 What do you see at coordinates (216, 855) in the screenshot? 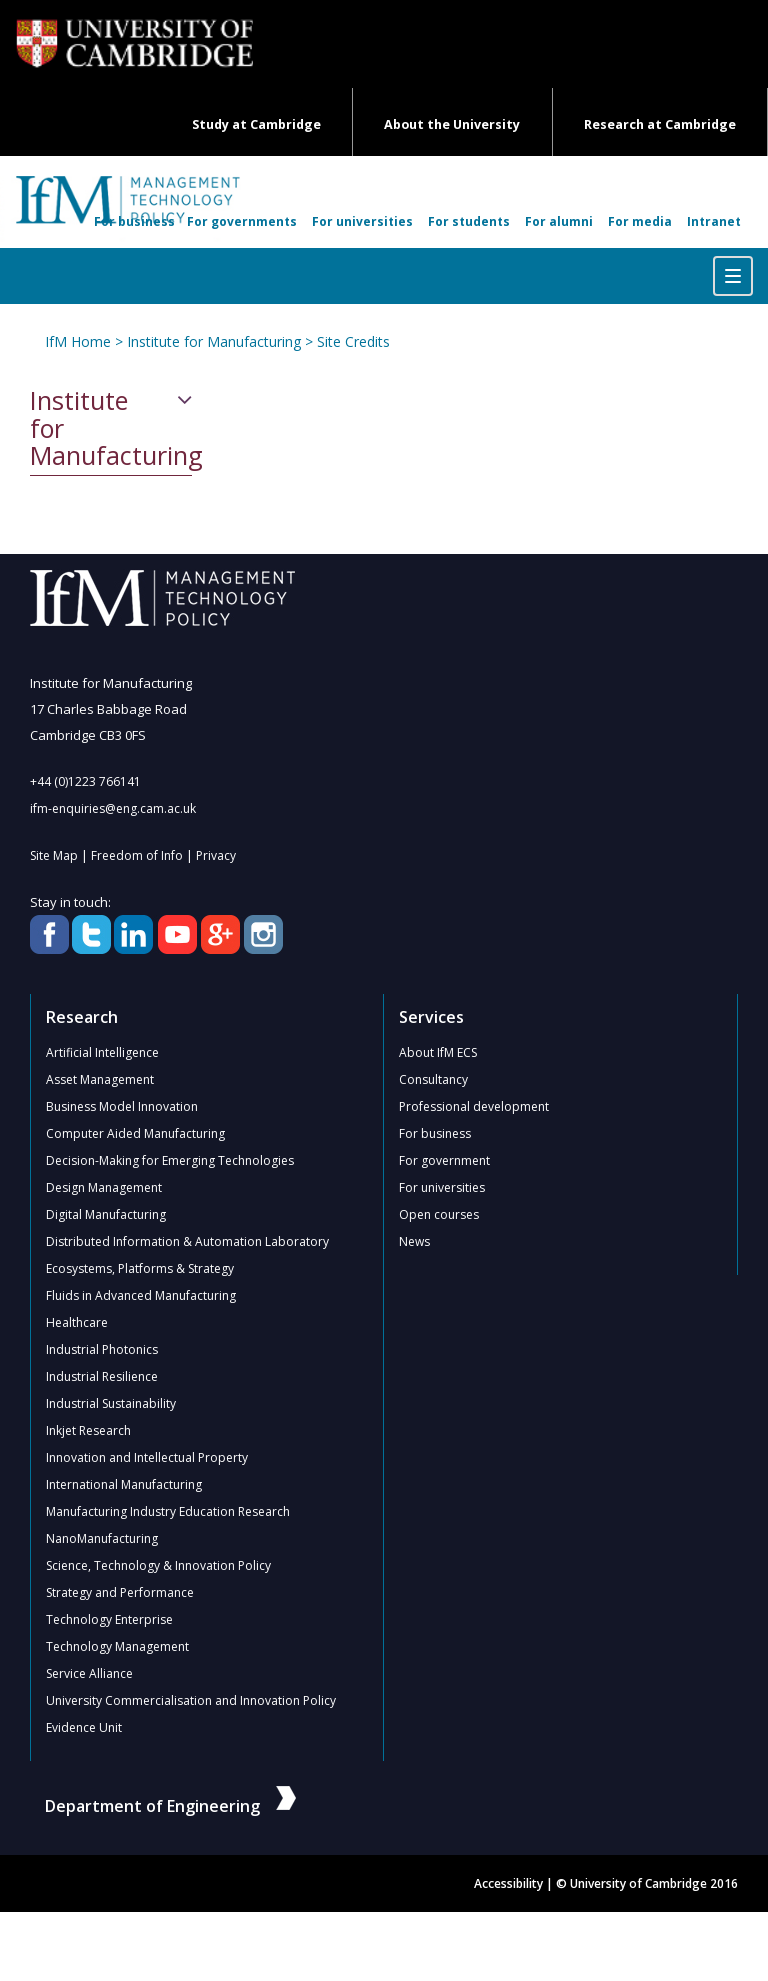
I see `Privacy` at bounding box center [216, 855].